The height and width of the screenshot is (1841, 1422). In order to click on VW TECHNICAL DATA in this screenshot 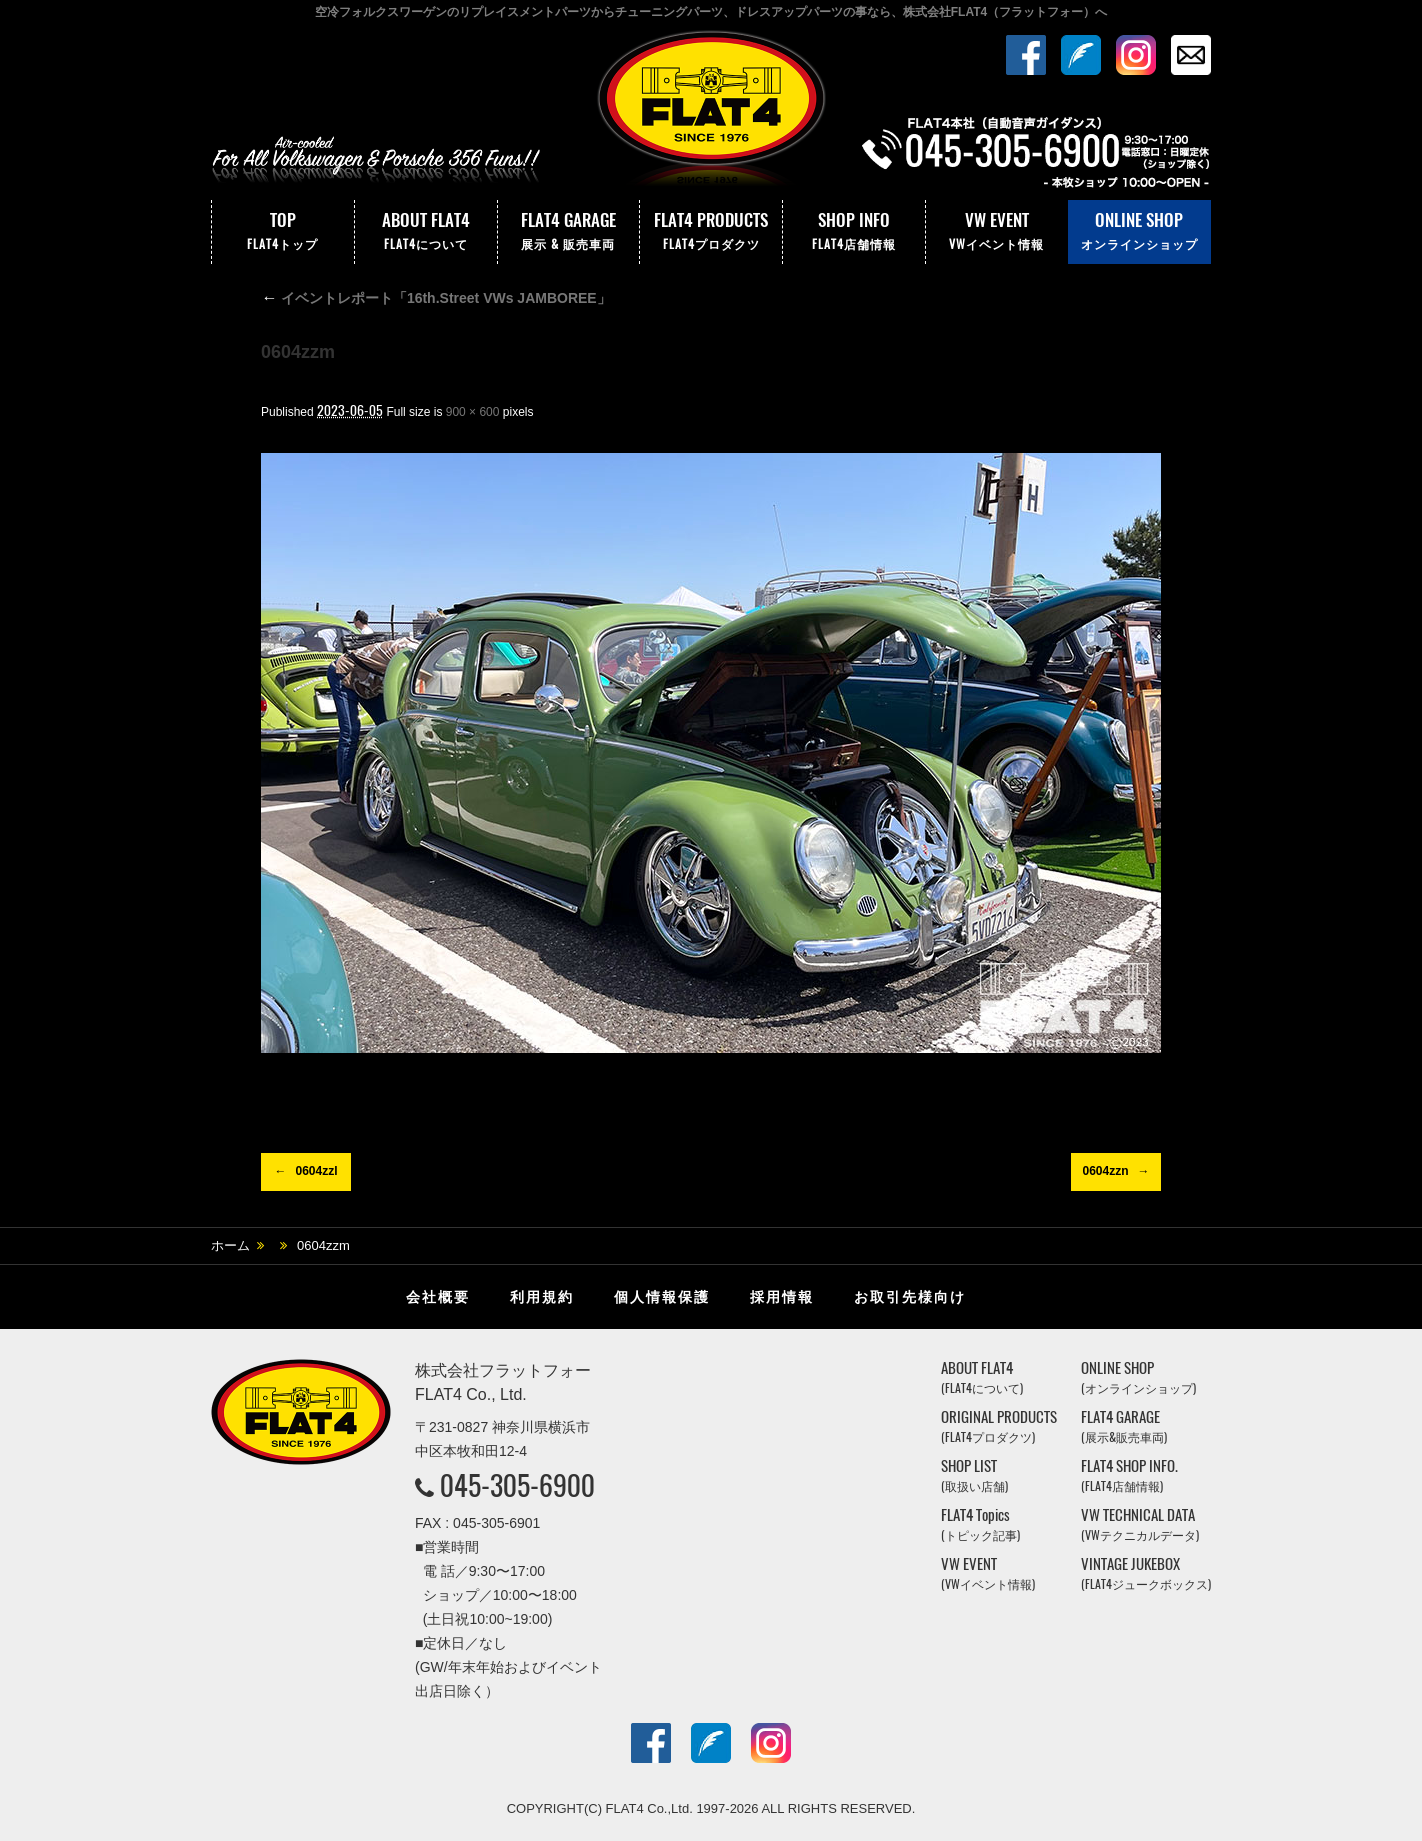, I will do `click(1140, 1524)`.